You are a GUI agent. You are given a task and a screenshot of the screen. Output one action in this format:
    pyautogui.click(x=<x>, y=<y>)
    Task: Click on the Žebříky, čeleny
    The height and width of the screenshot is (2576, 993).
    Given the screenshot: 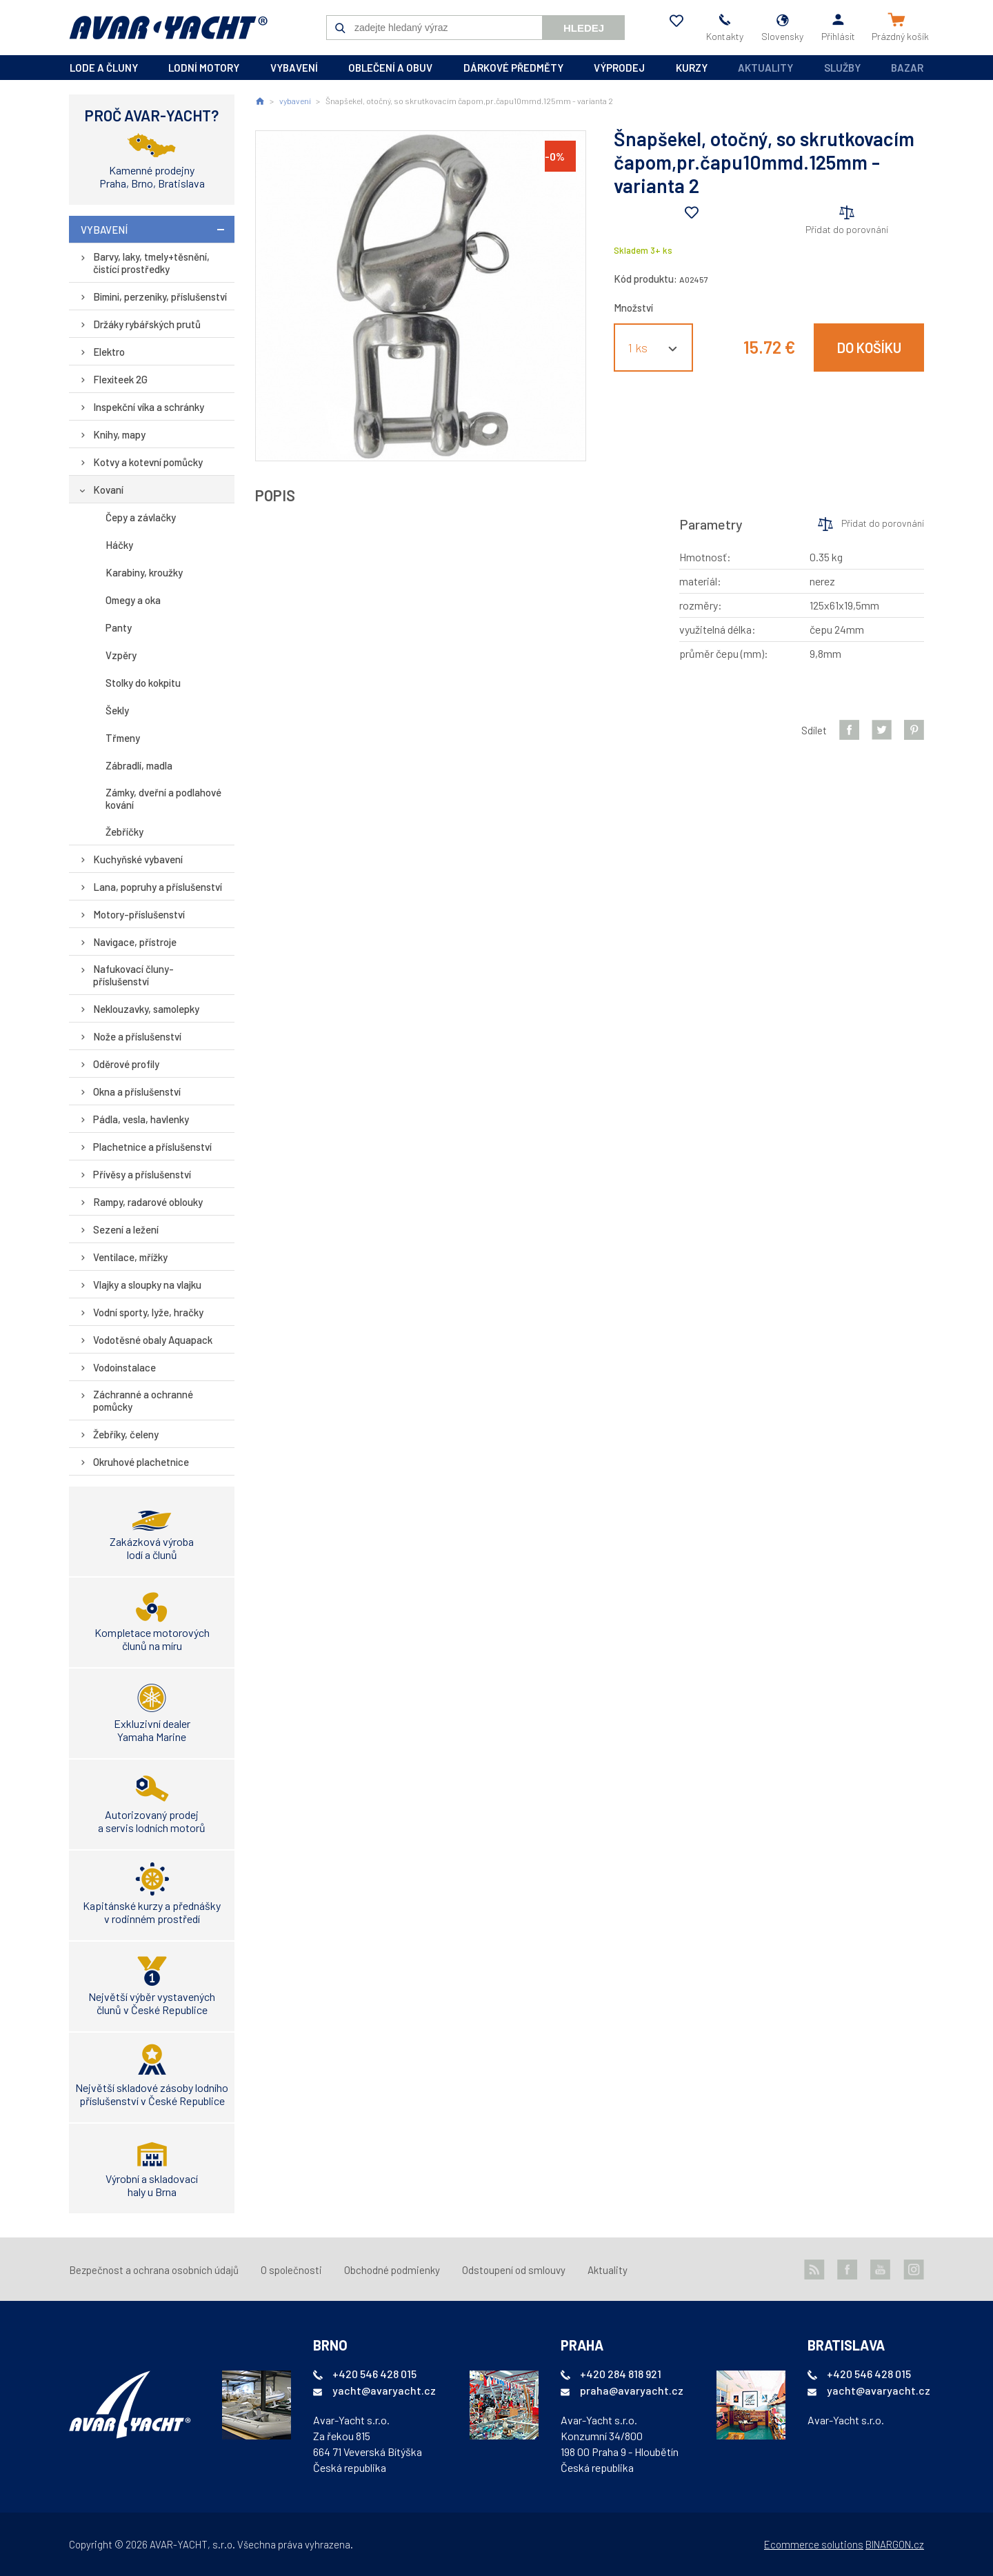 What is the action you would take?
    pyautogui.click(x=126, y=1434)
    